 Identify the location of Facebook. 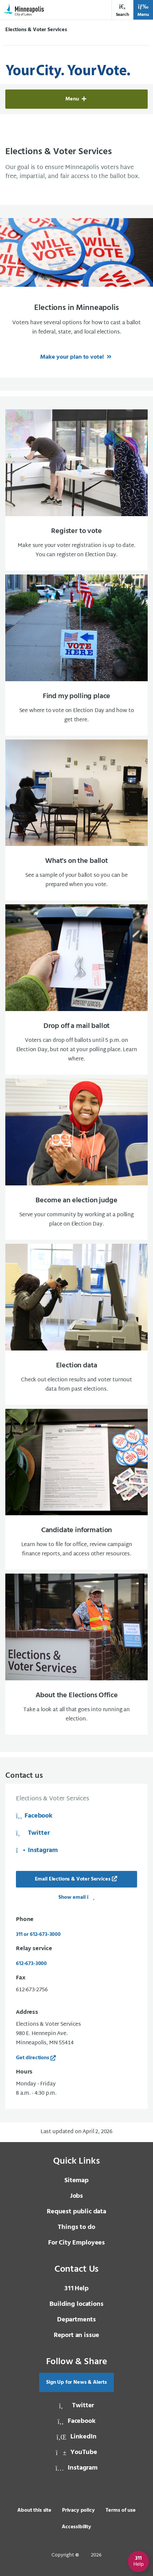
(34, 1816).